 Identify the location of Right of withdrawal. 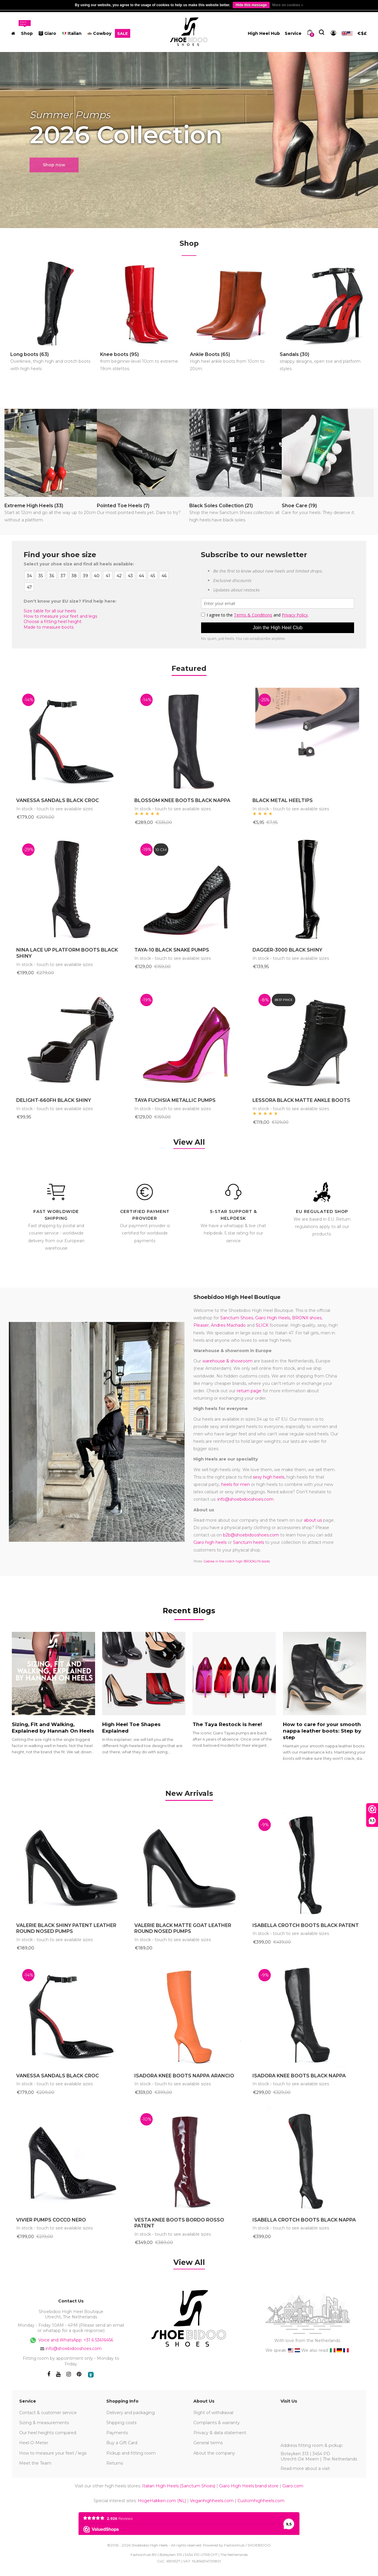
(213, 2412).